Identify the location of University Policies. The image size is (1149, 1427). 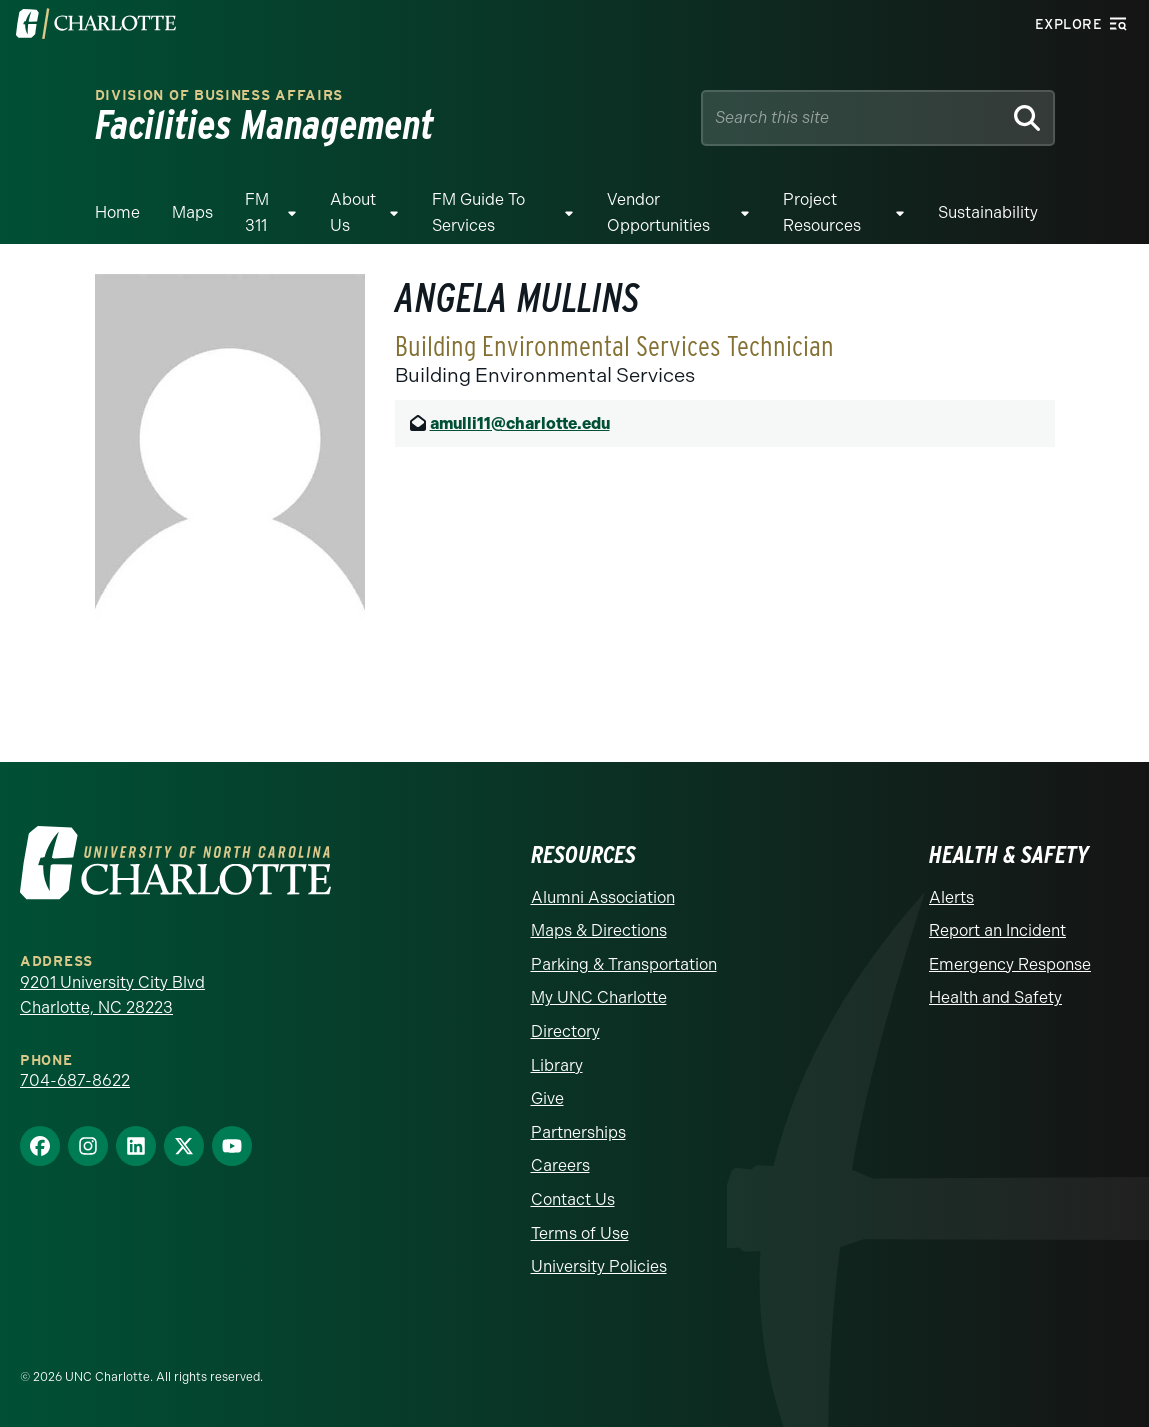
(599, 1266).